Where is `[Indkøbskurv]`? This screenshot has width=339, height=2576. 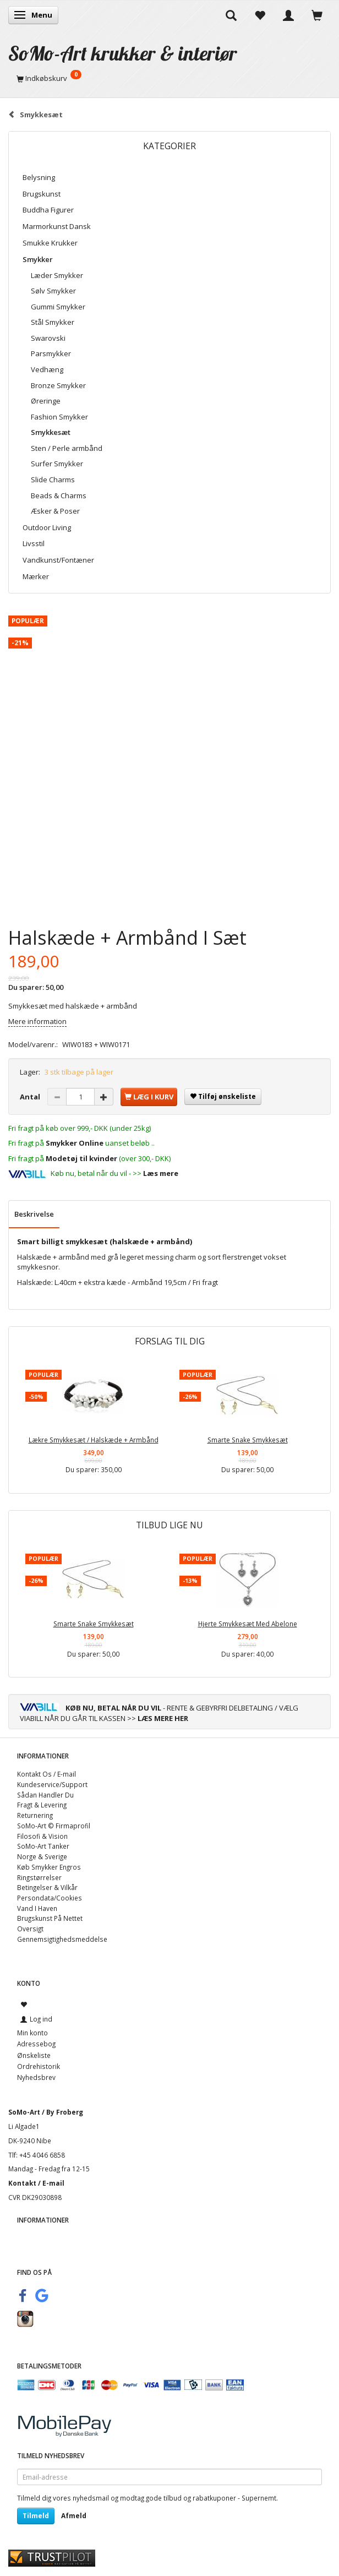
[Indkøbskurv] is located at coordinates (169, 78).